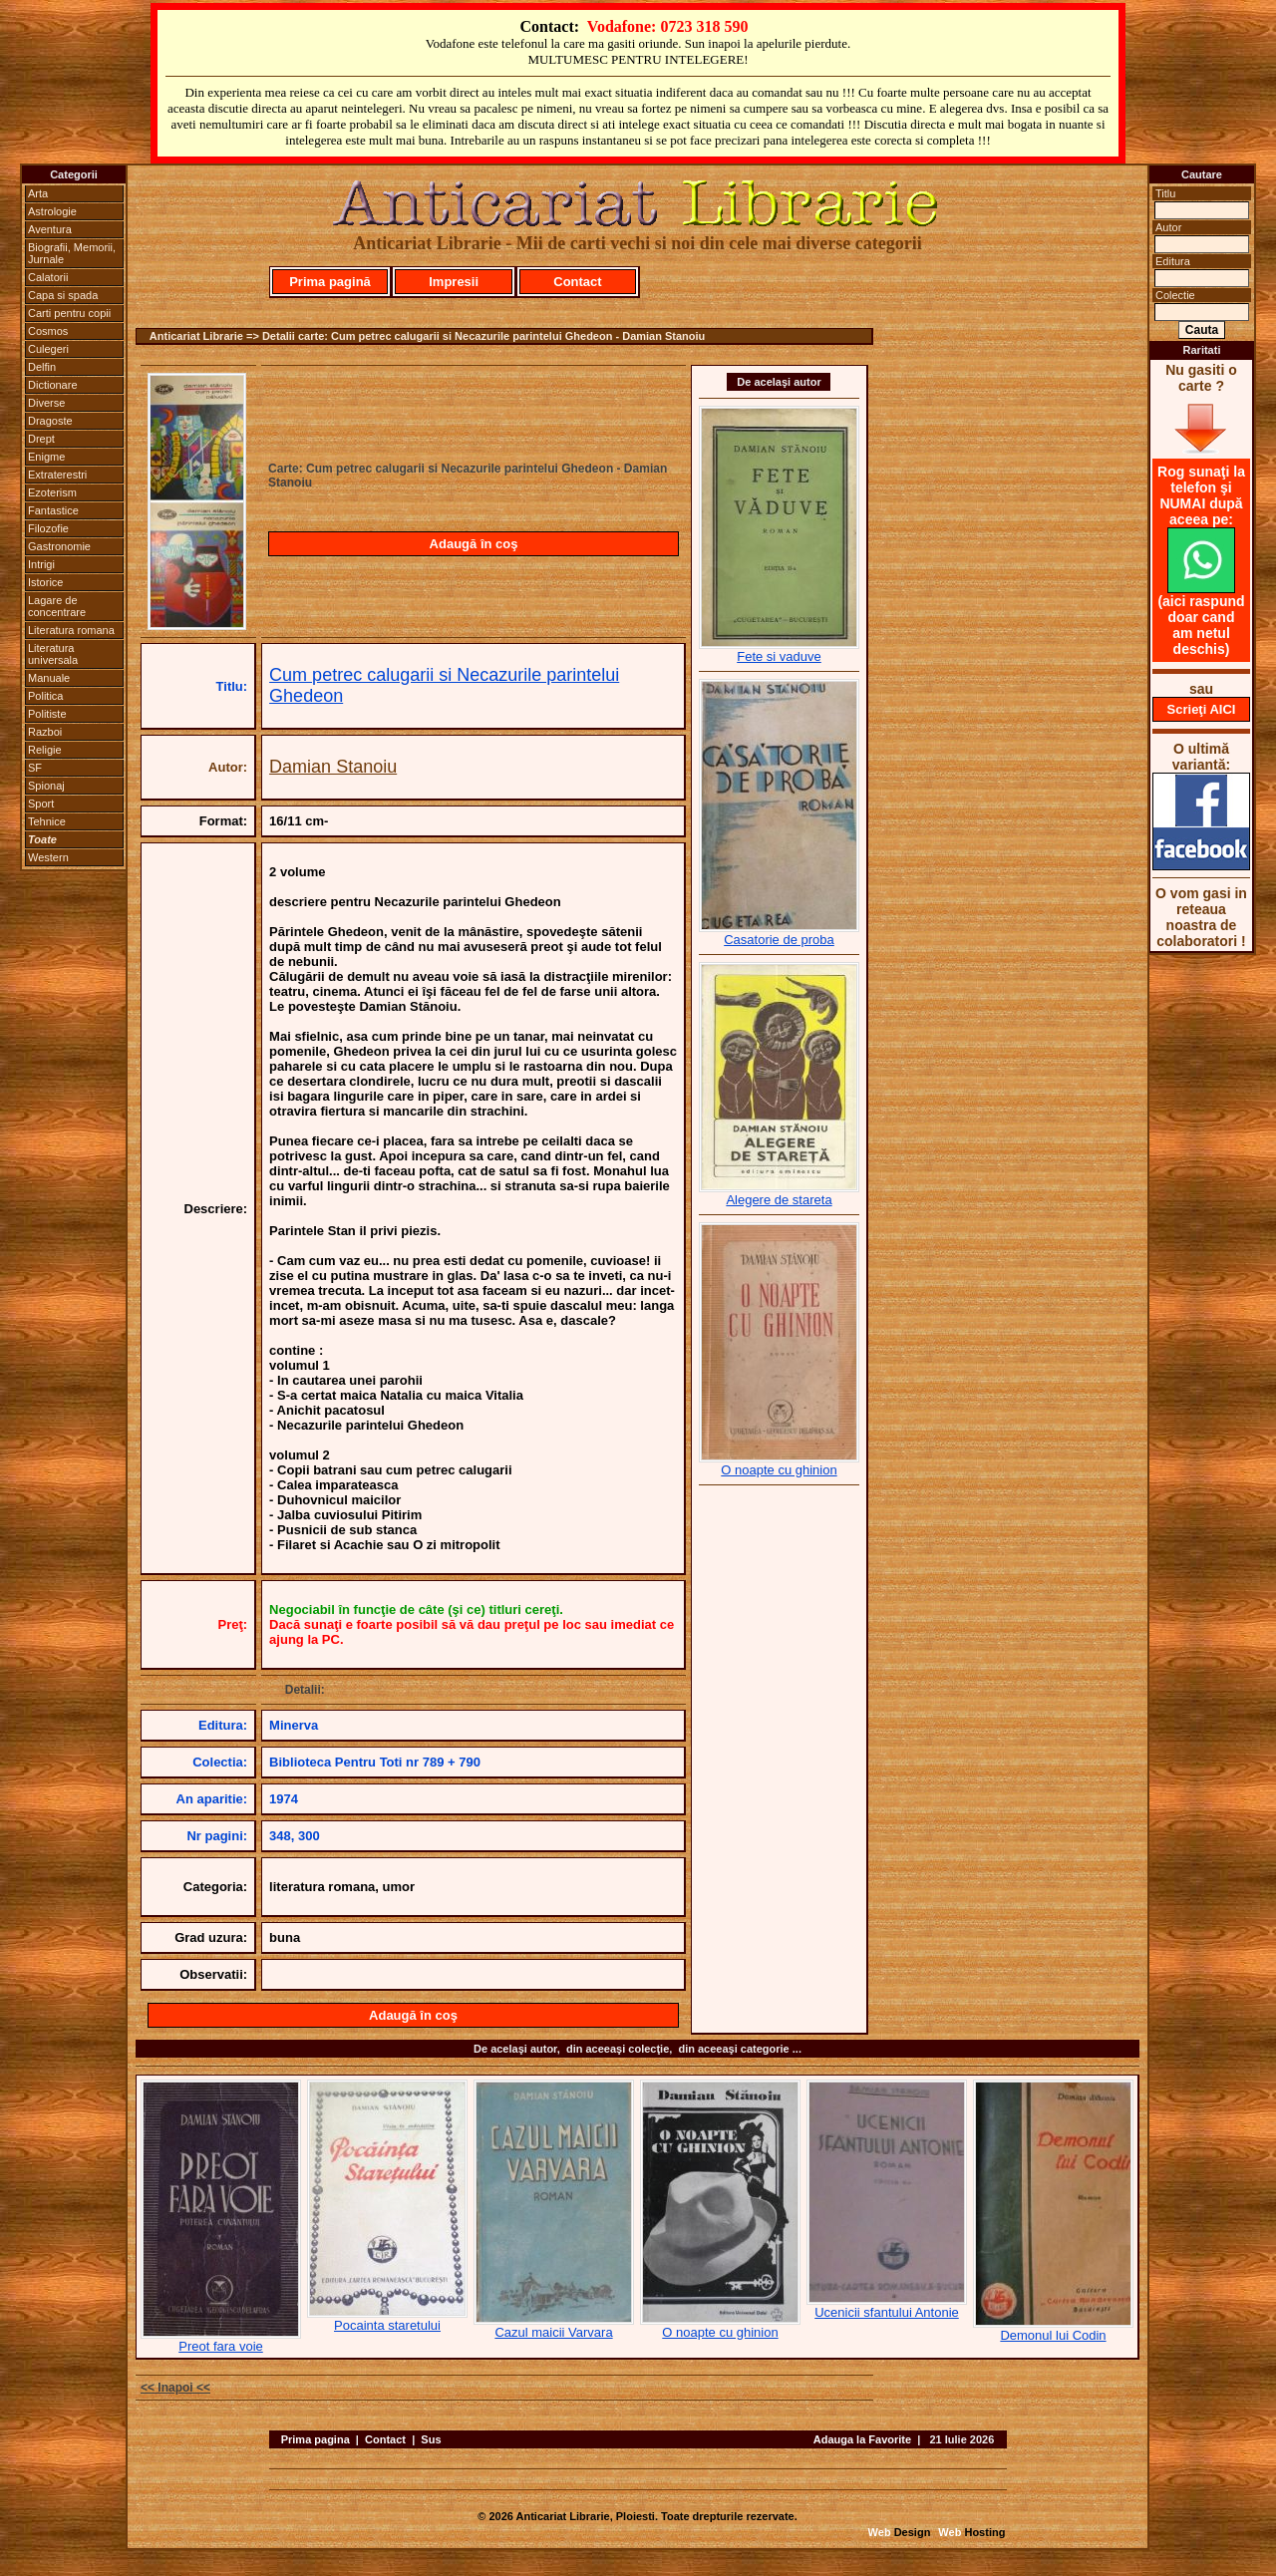 The height and width of the screenshot is (2576, 1276). What do you see at coordinates (45, 750) in the screenshot?
I see `Religie` at bounding box center [45, 750].